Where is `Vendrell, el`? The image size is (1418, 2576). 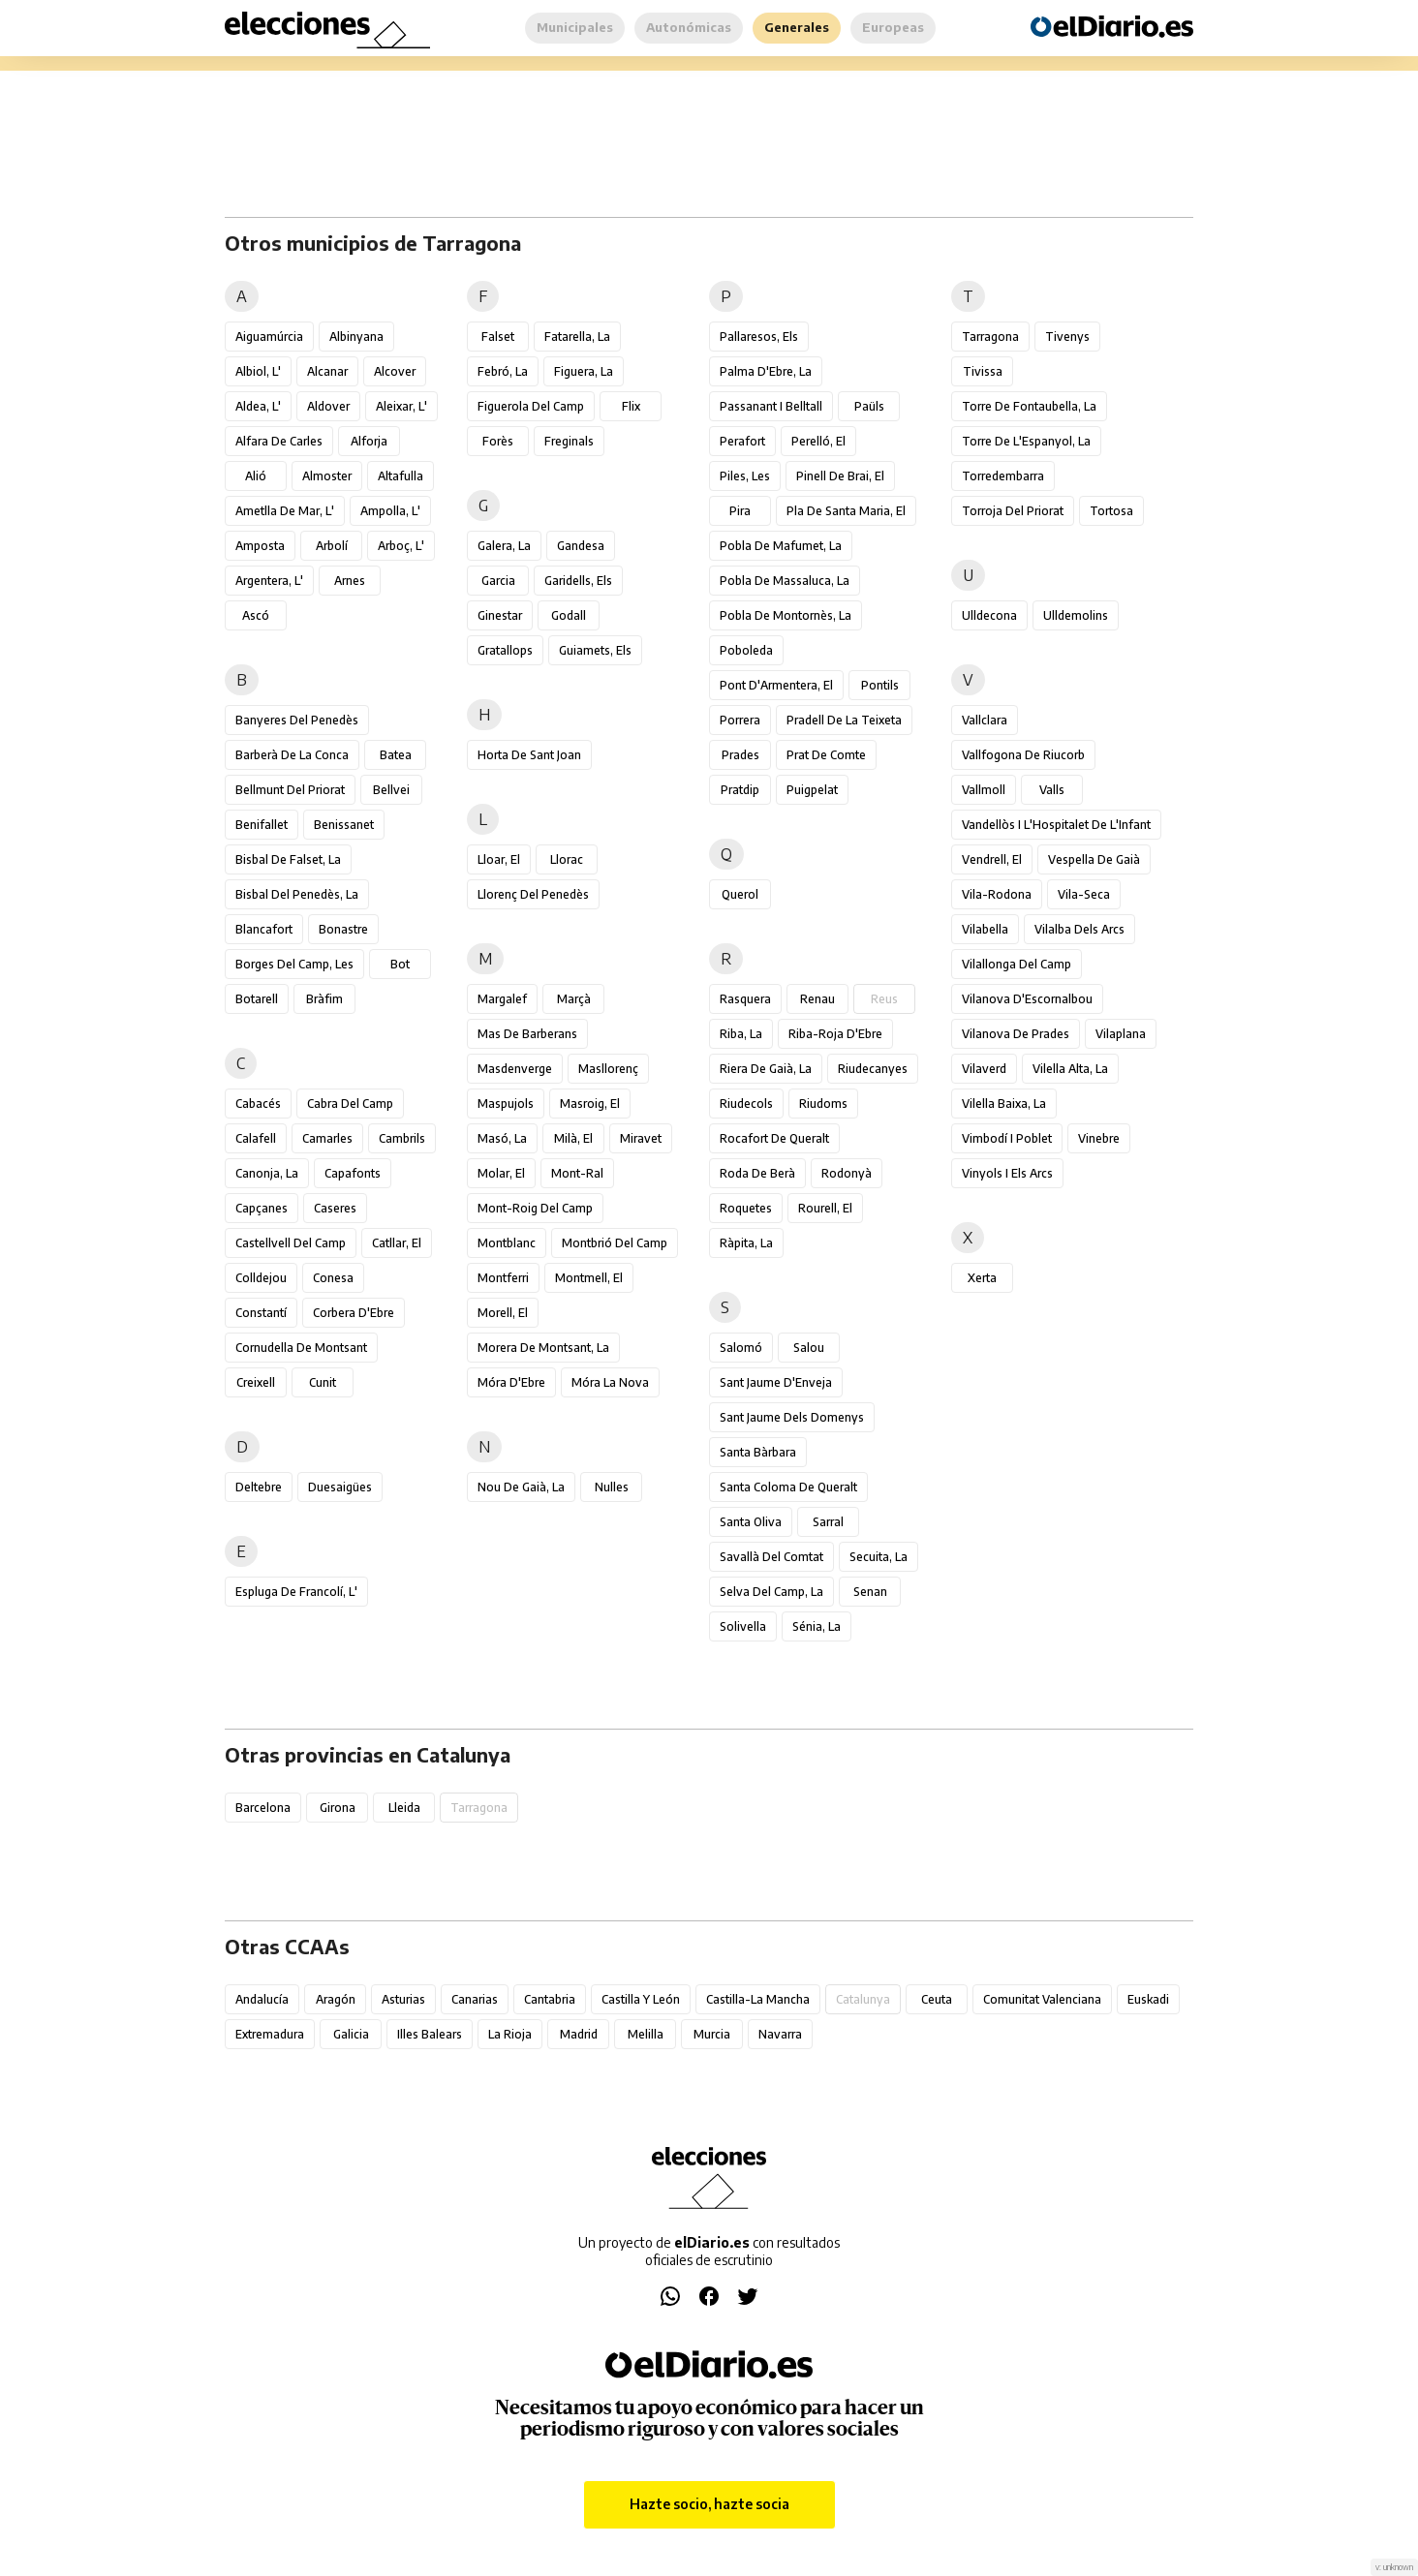 Vendrell, el is located at coordinates (992, 859).